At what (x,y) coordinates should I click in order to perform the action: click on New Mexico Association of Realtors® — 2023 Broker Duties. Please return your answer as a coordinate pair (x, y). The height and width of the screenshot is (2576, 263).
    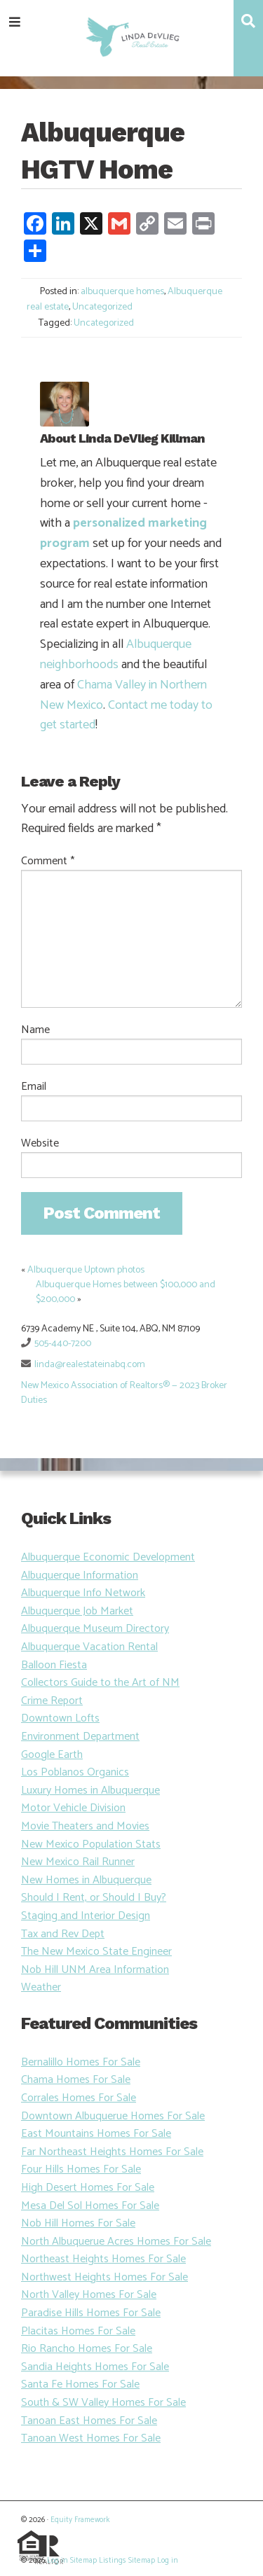
    Looking at the image, I should click on (124, 1393).